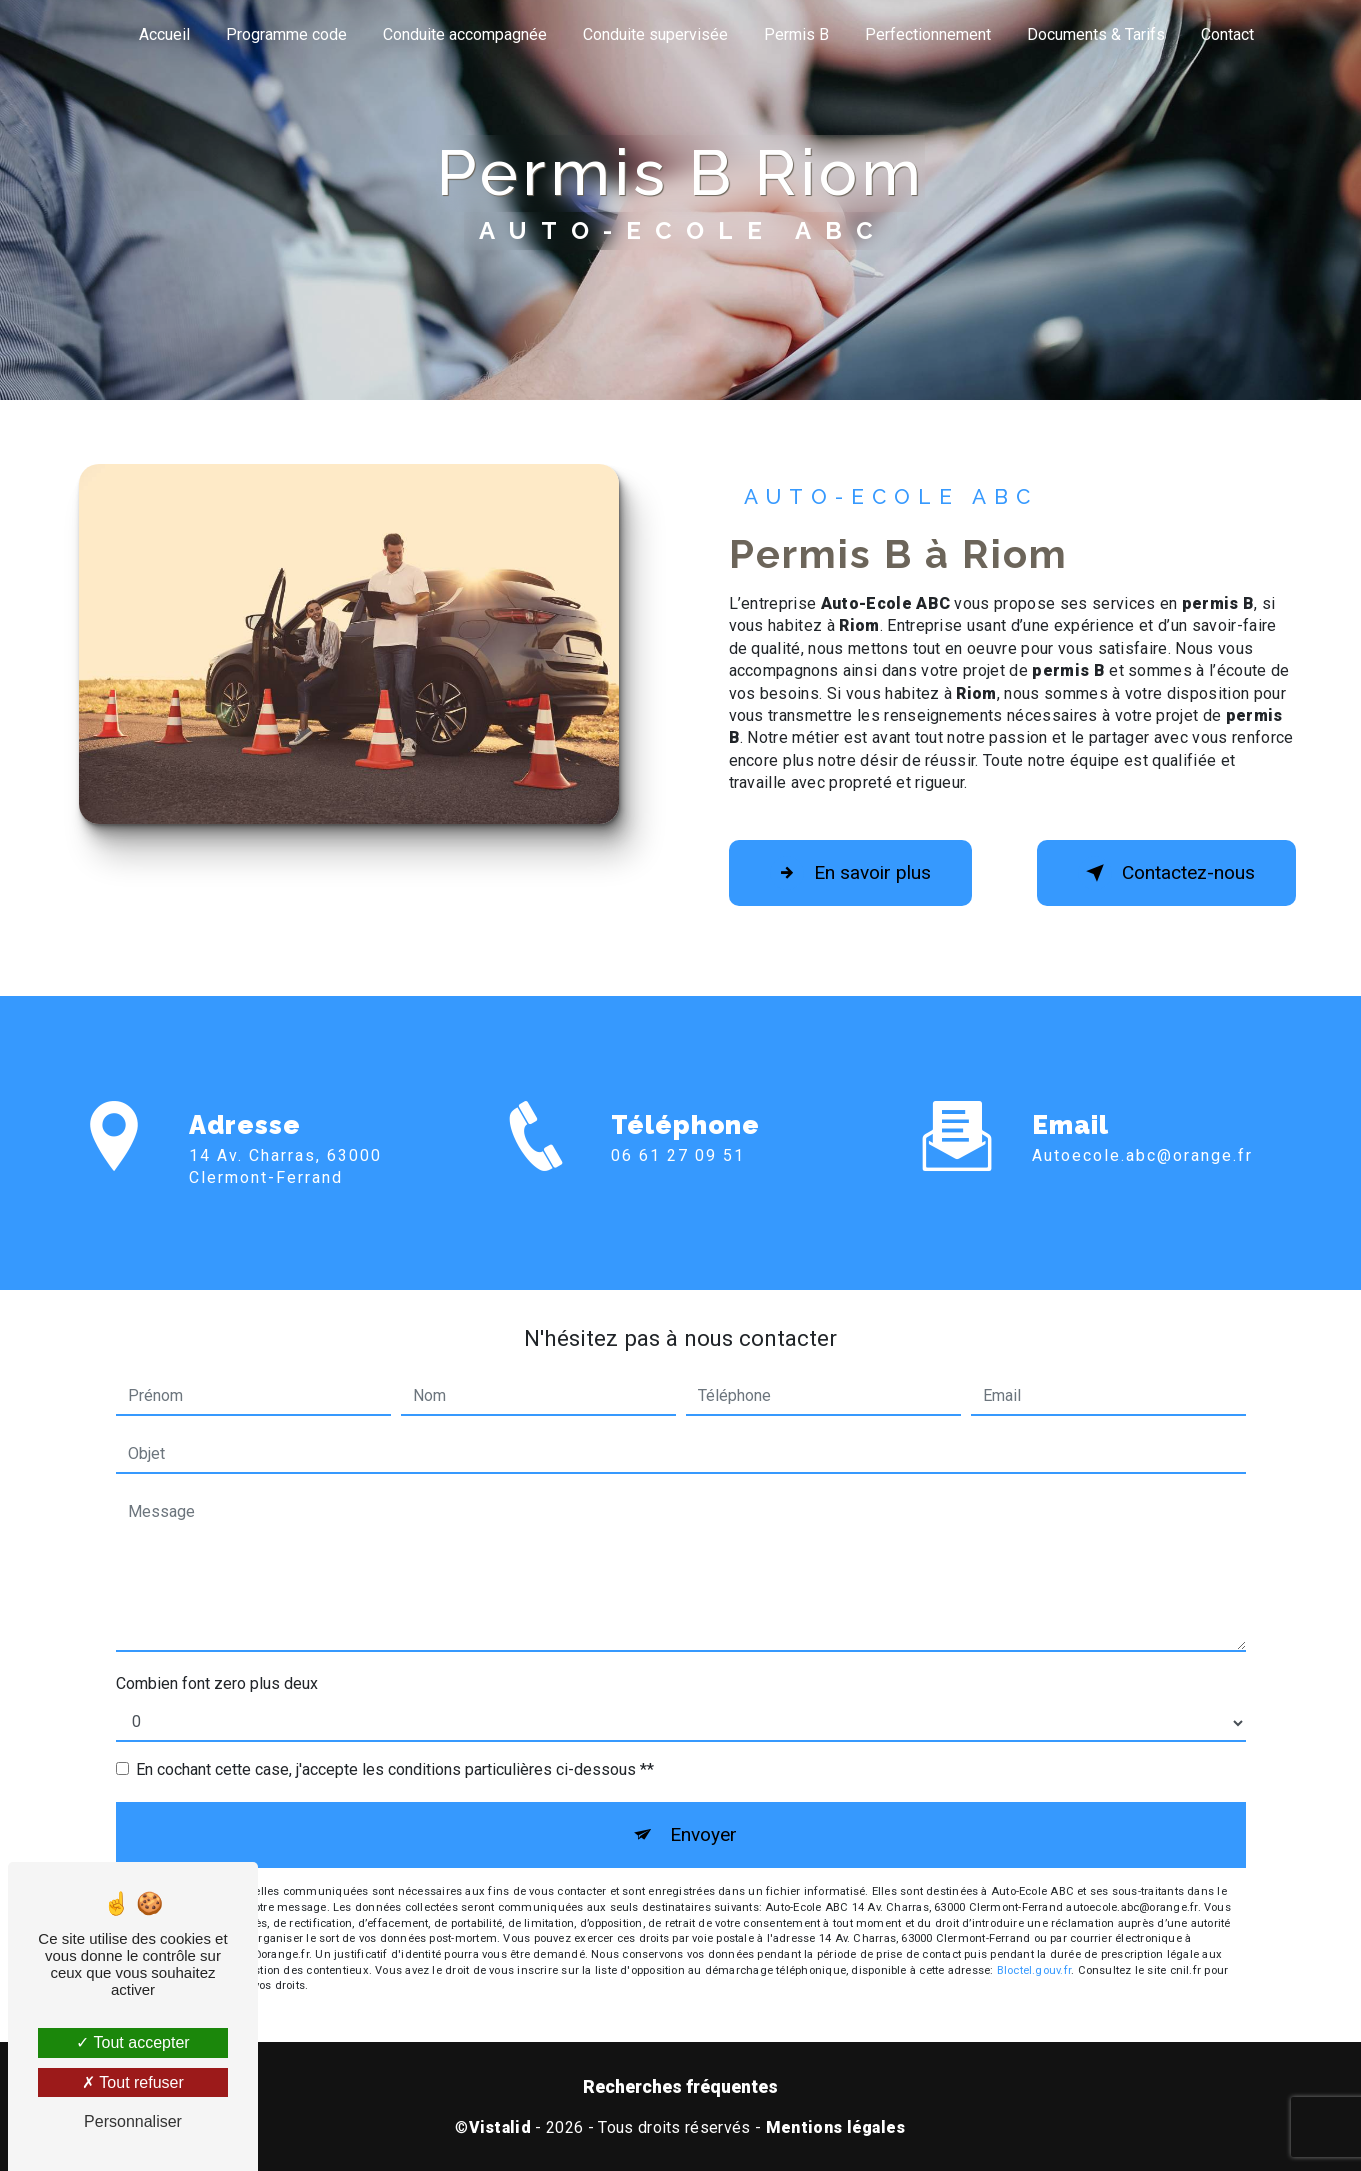 This screenshot has height=2171, width=1361. What do you see at coordinates (680, 2087) in the screenshot?
I see `Recherches fréquentes [button]` at bounding box center [680, 2087].